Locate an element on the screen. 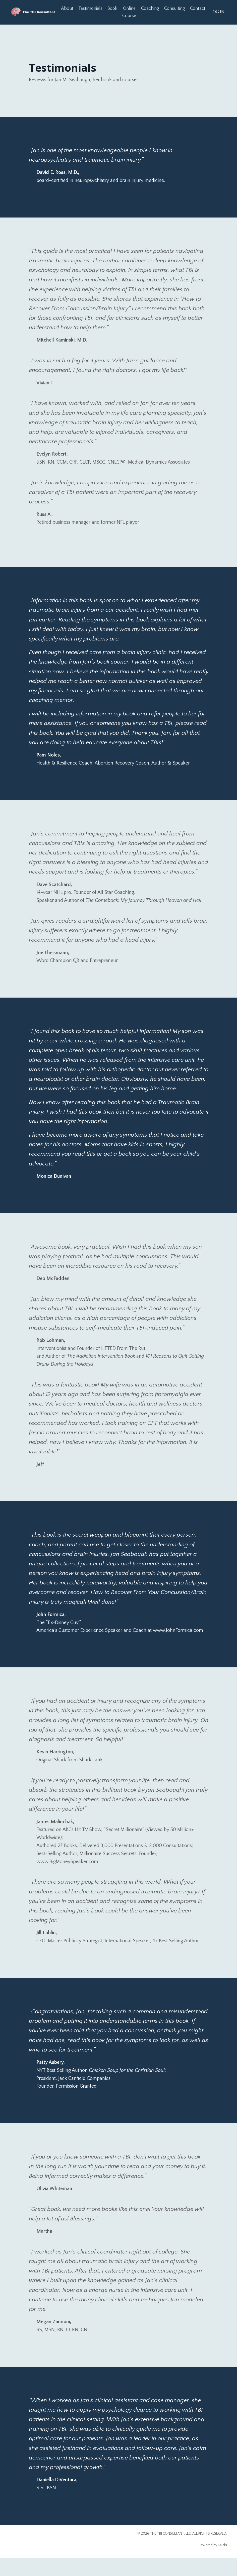 The height and width of the screenshot is (2576, 237). Online Course is located at coordinates (129, 12).